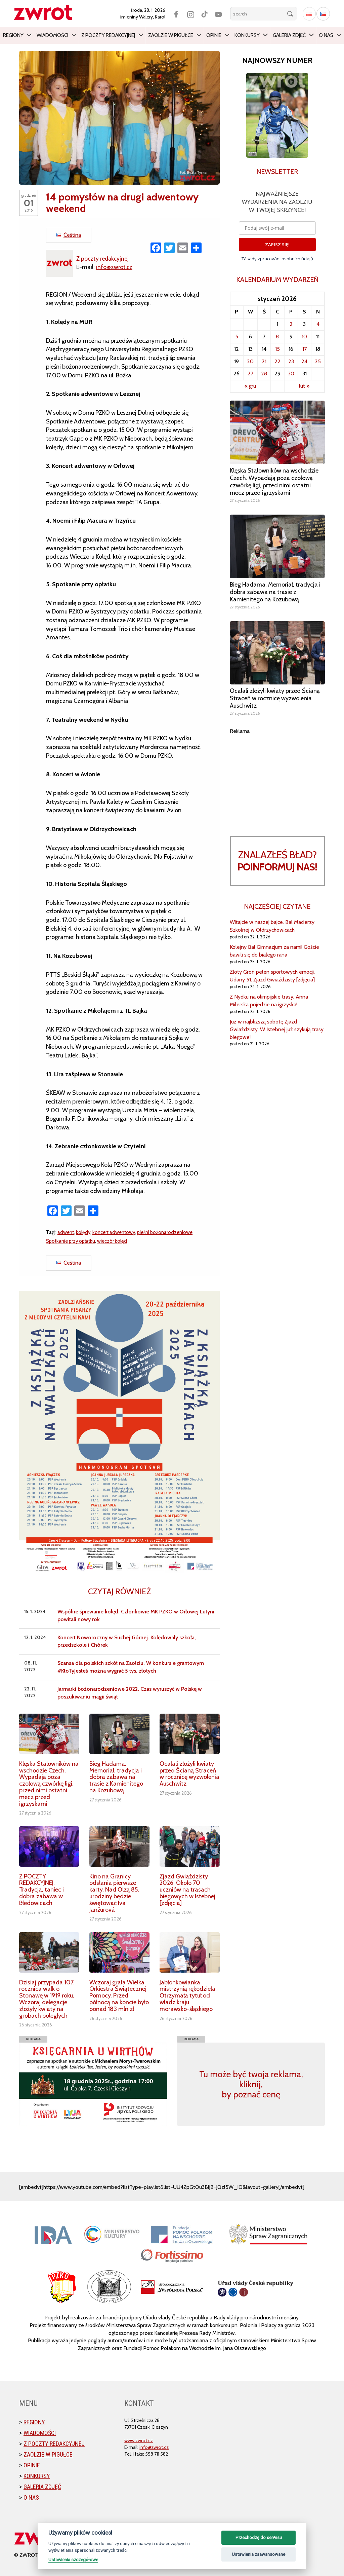  Describe the element at coordinates (291, 361) in the screenshot. I see `23` at that location.